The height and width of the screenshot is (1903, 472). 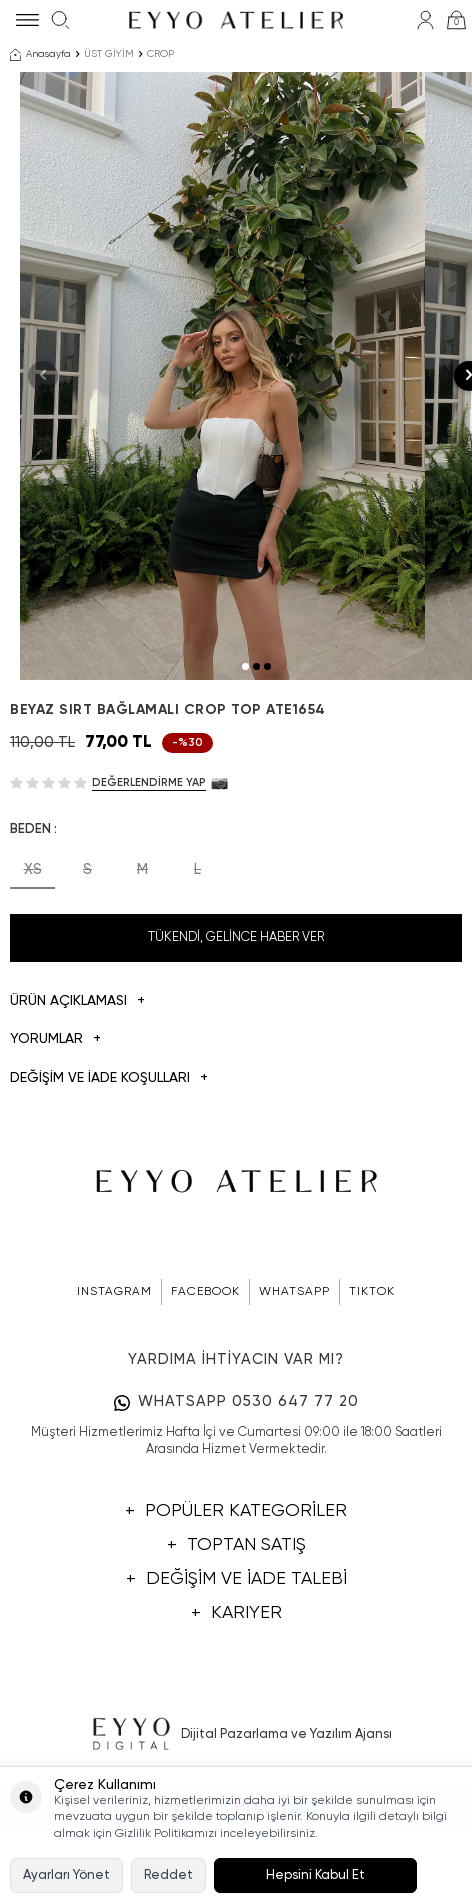 I want to click on DEĞİŞİM VE İADE KOŞULLARI, so click(x=109, y=1179).